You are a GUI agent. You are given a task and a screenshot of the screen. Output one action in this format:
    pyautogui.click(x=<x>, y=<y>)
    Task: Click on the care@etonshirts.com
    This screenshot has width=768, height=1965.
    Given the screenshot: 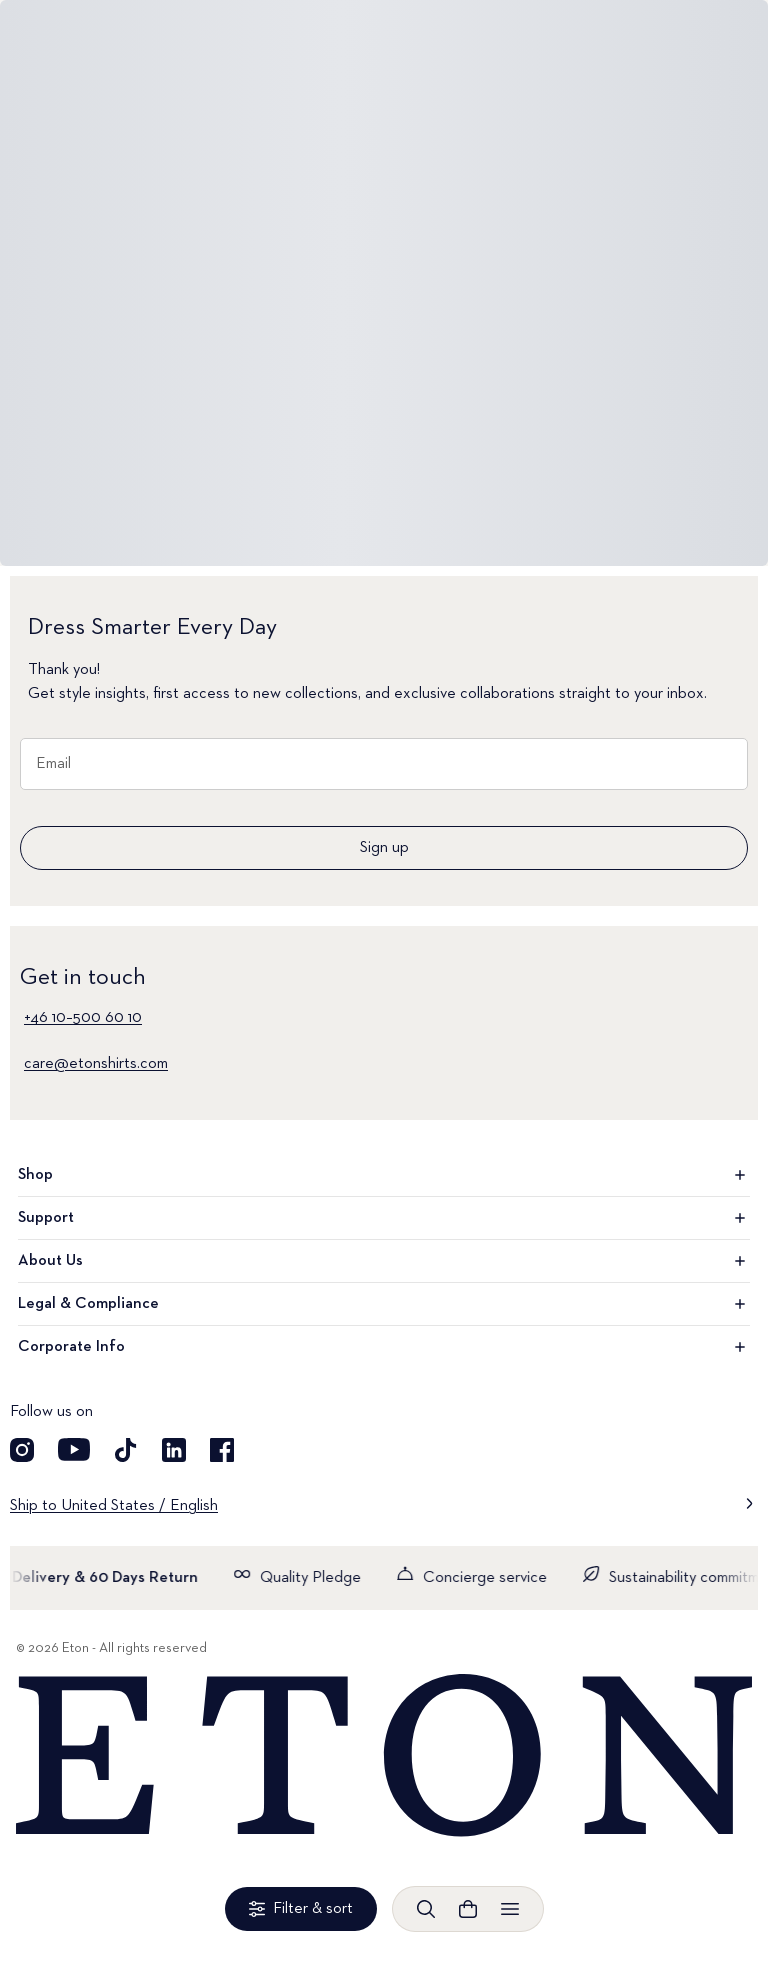 What is the action you would take?
    pyautogui.click(x=96, y=1064)
    